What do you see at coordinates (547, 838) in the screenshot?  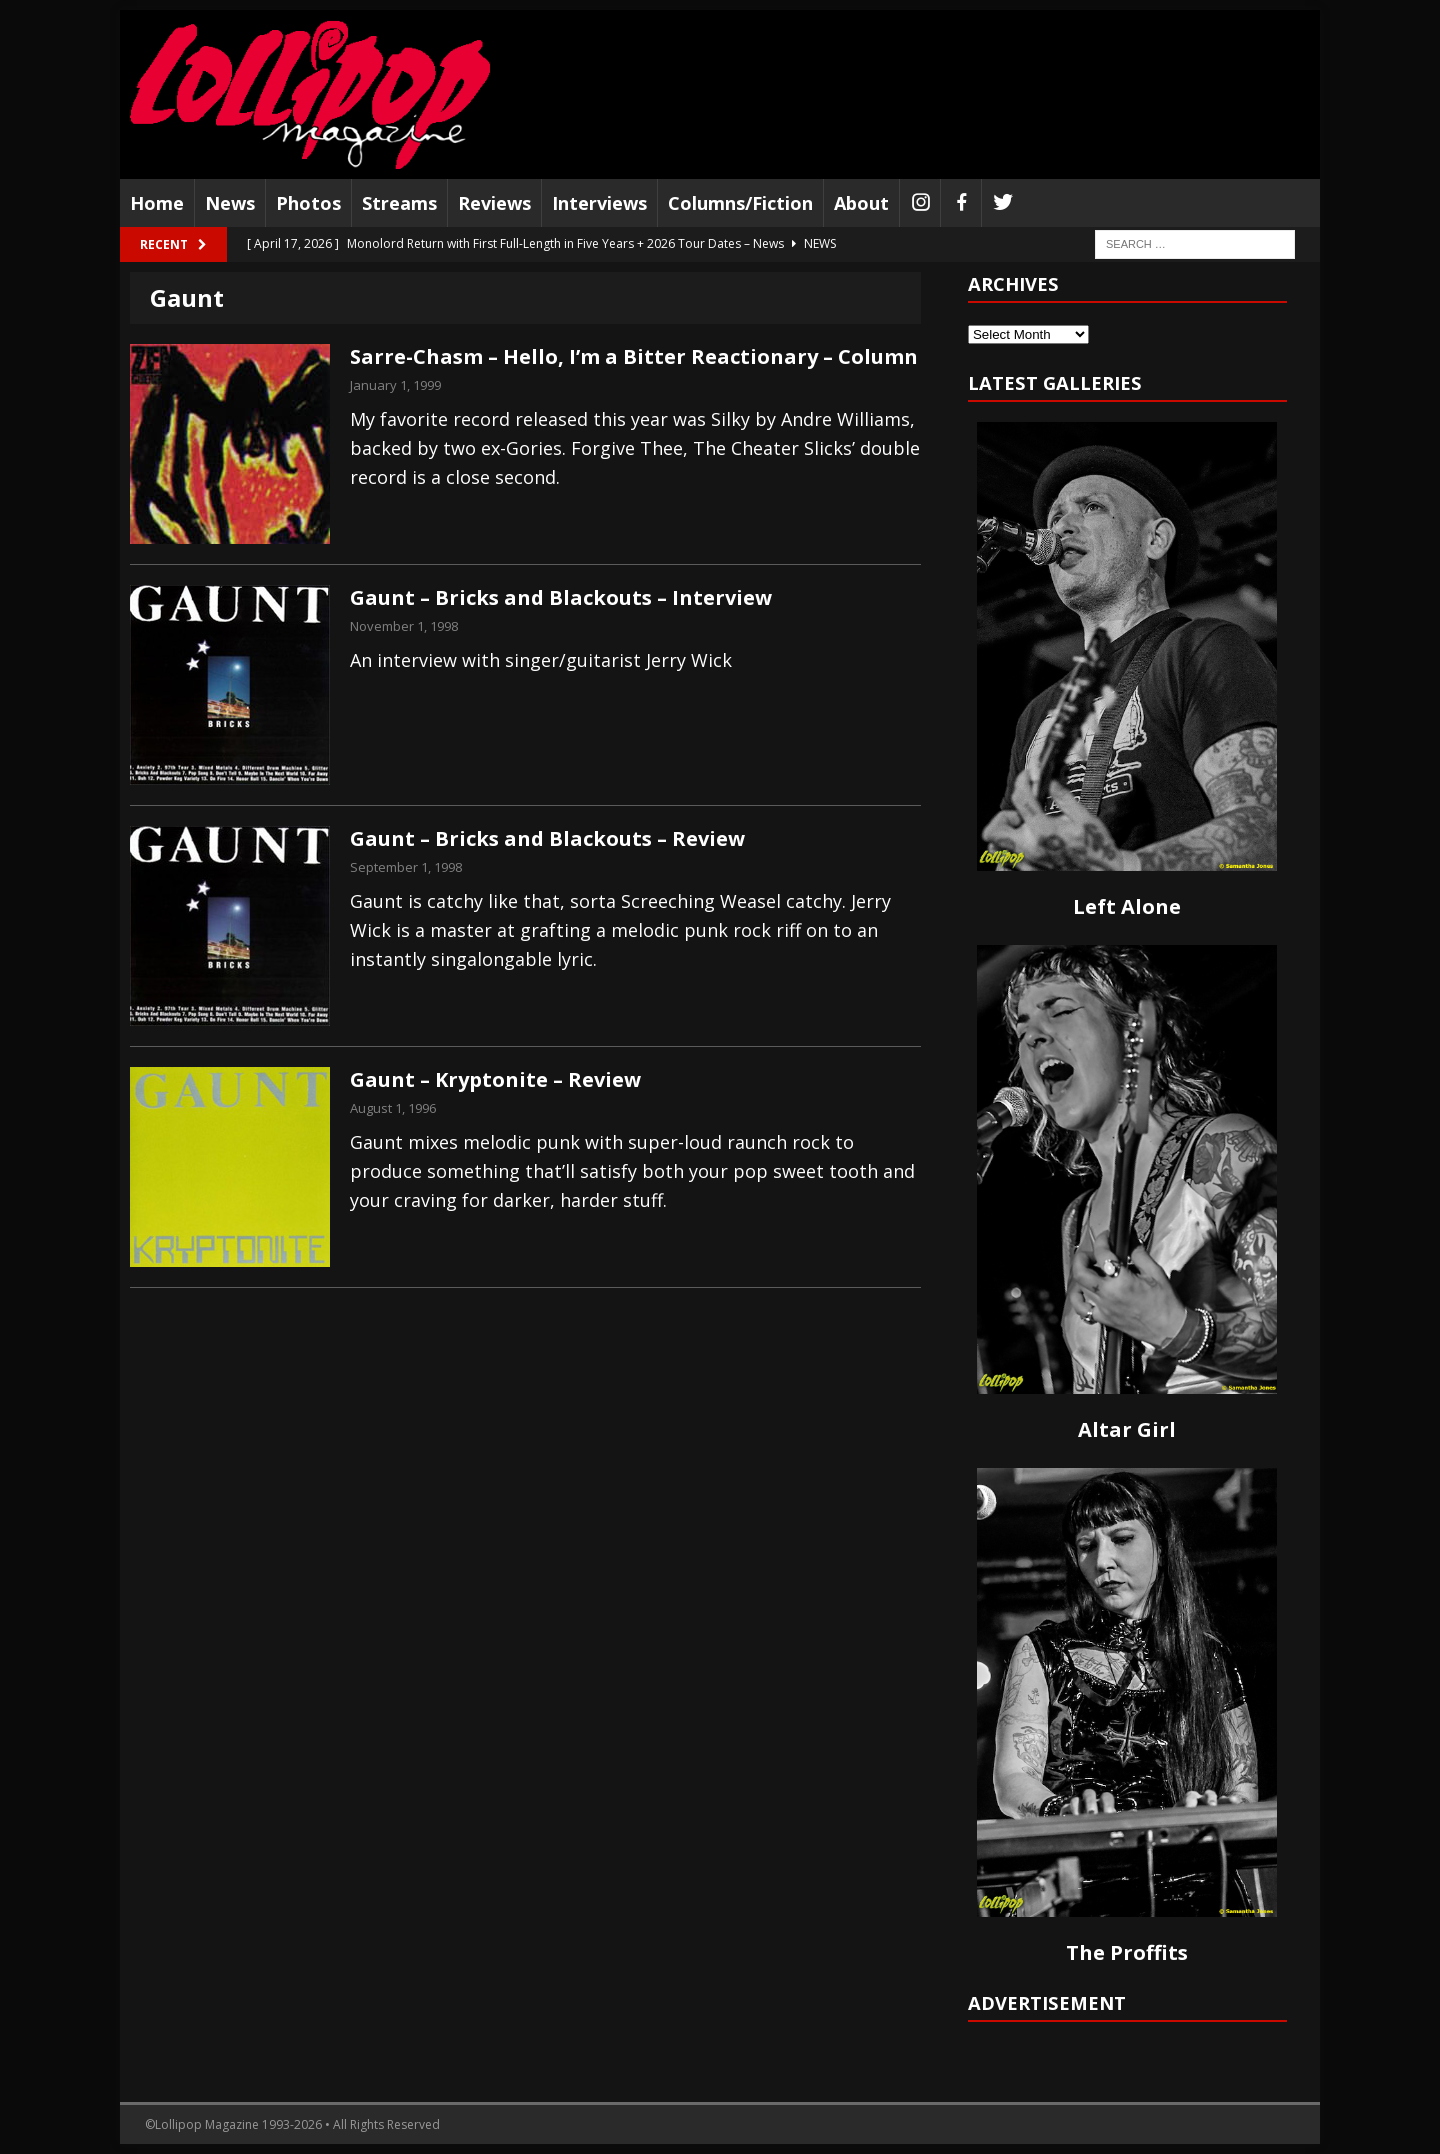 I see `Gaunt – Bricks and Blackouts – Review` at bounding box center [547, 838].